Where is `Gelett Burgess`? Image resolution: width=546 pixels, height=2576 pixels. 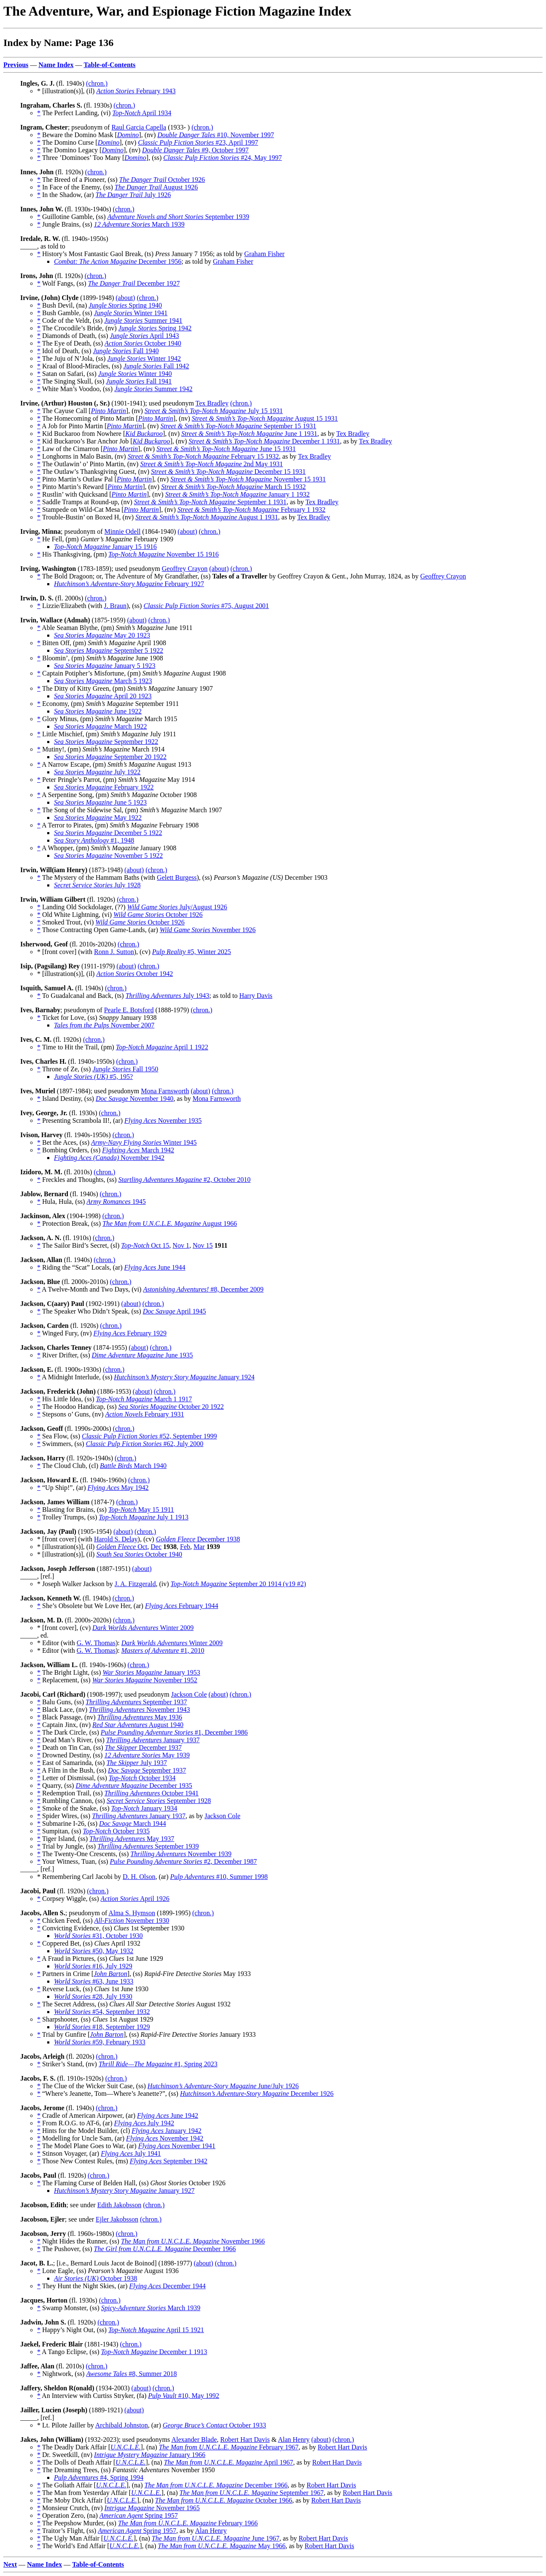
Gelett Burgess is located at coordinates (176, 877).